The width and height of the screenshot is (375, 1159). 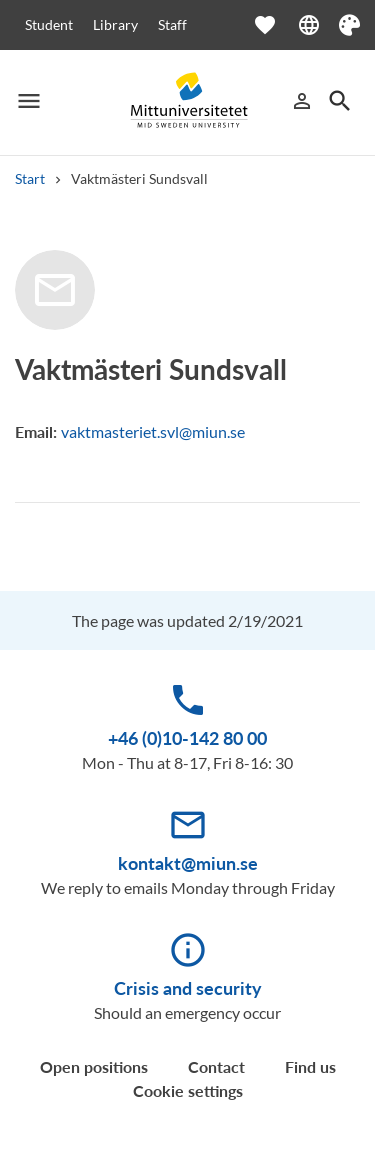 What do you see at coordinates (94, 1066) in the screenshot?
I see `Open positions` at bounding box center [94, 1066].